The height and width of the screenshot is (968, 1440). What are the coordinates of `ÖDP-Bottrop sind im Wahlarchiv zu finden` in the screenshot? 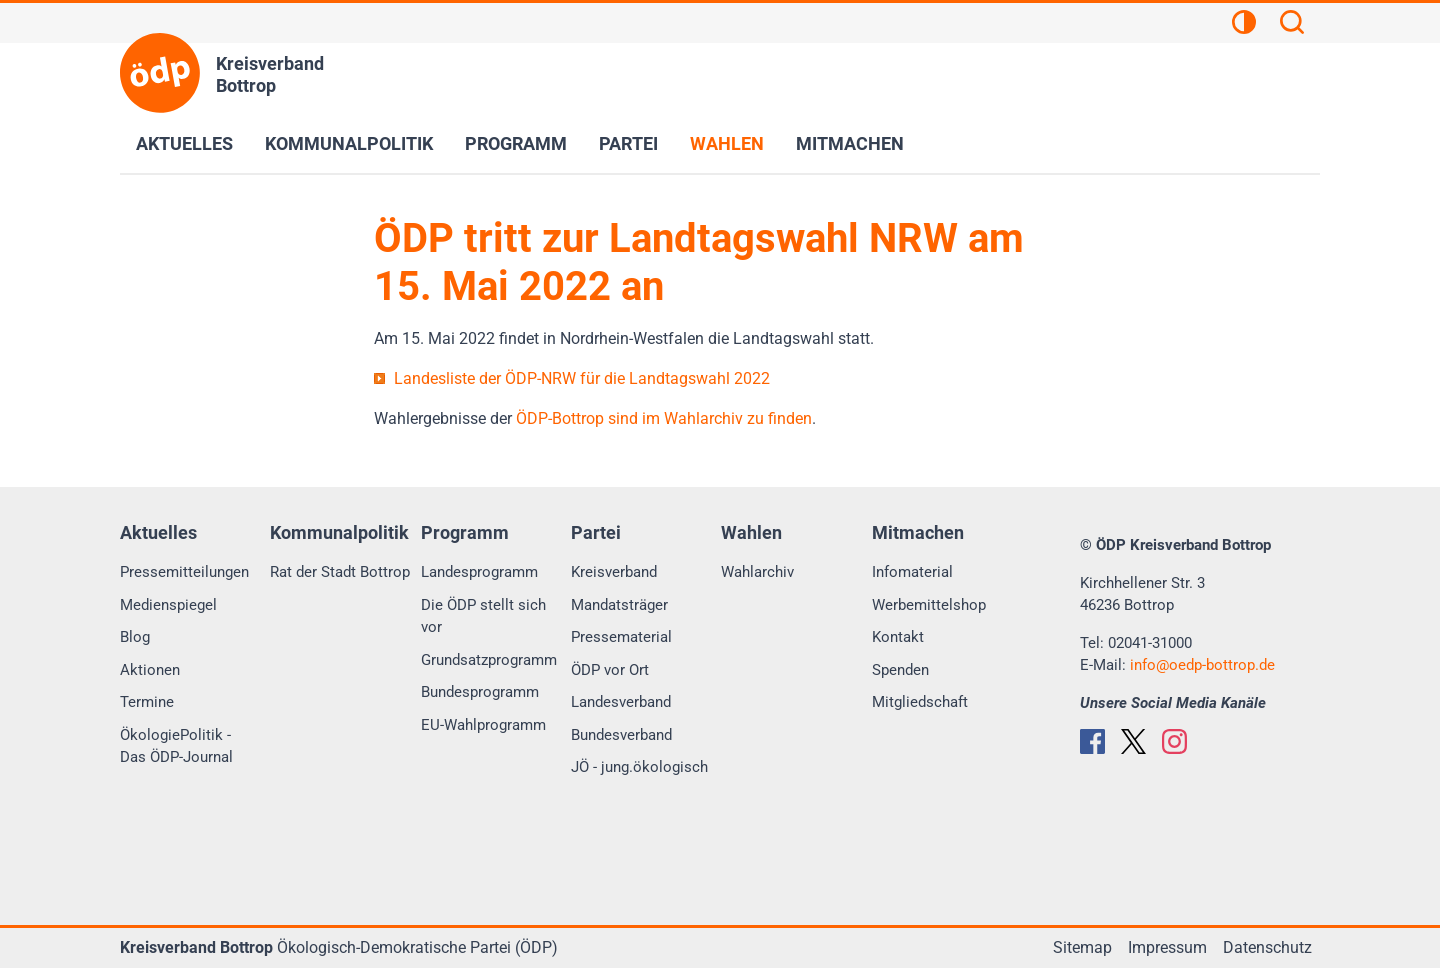 It's located at (664, 418).